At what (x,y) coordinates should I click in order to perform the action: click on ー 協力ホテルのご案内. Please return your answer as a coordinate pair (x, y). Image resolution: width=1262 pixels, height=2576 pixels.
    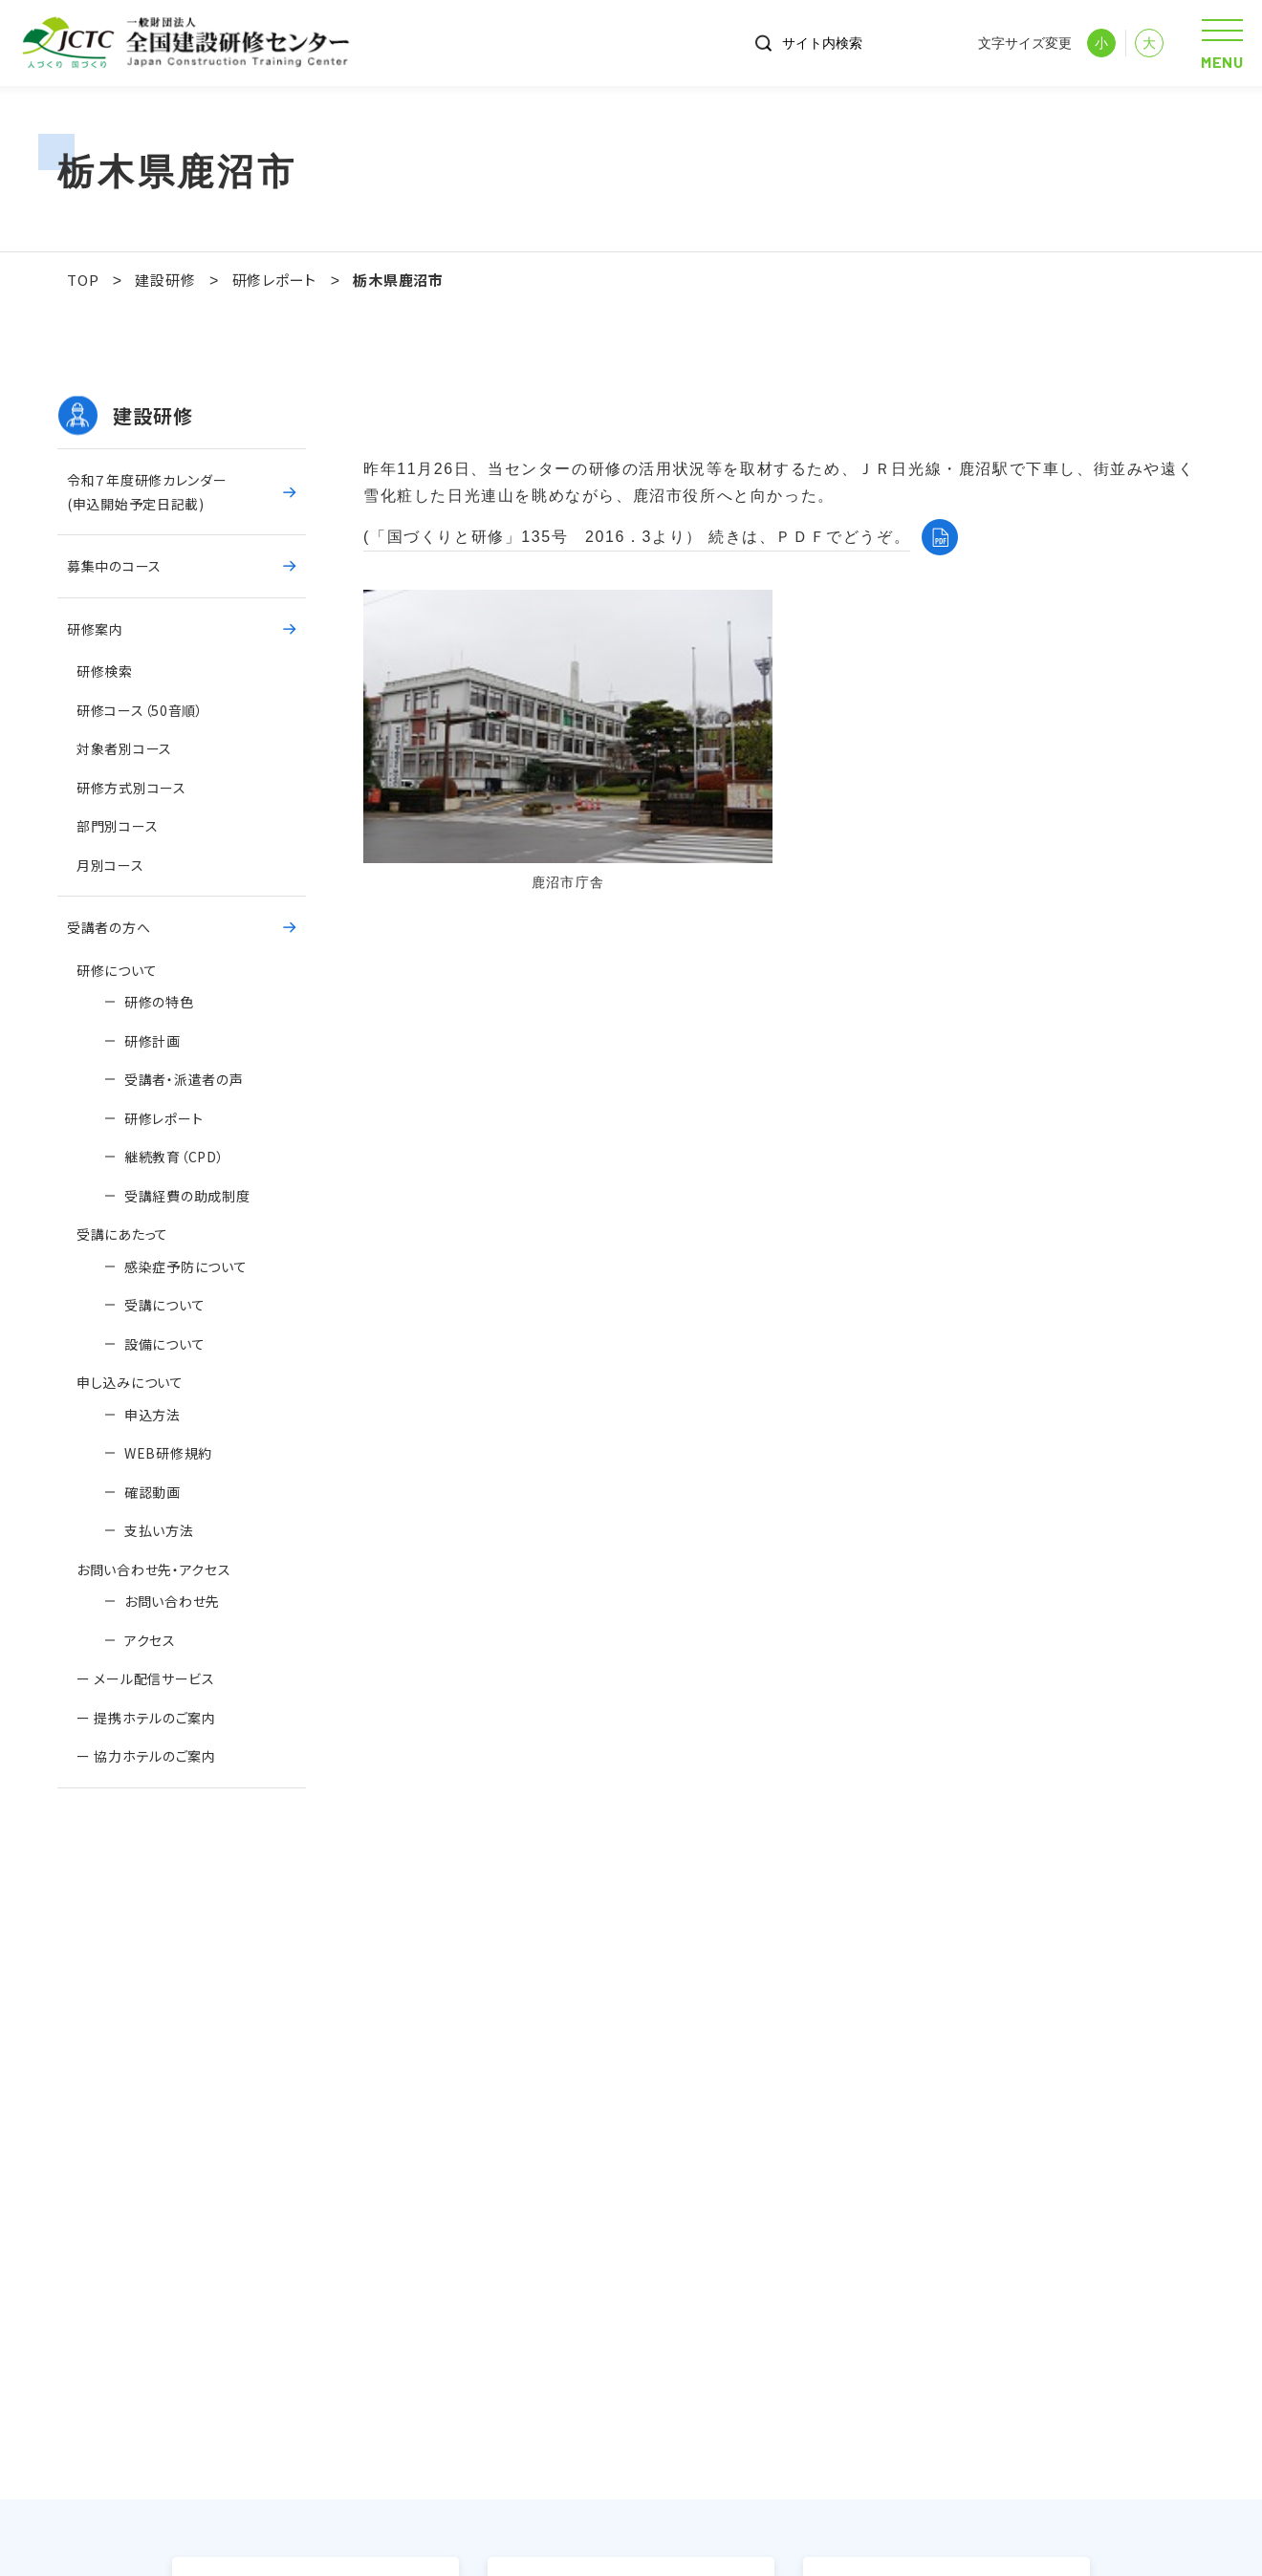
    Looking at the image, I should click on (146, 1755).